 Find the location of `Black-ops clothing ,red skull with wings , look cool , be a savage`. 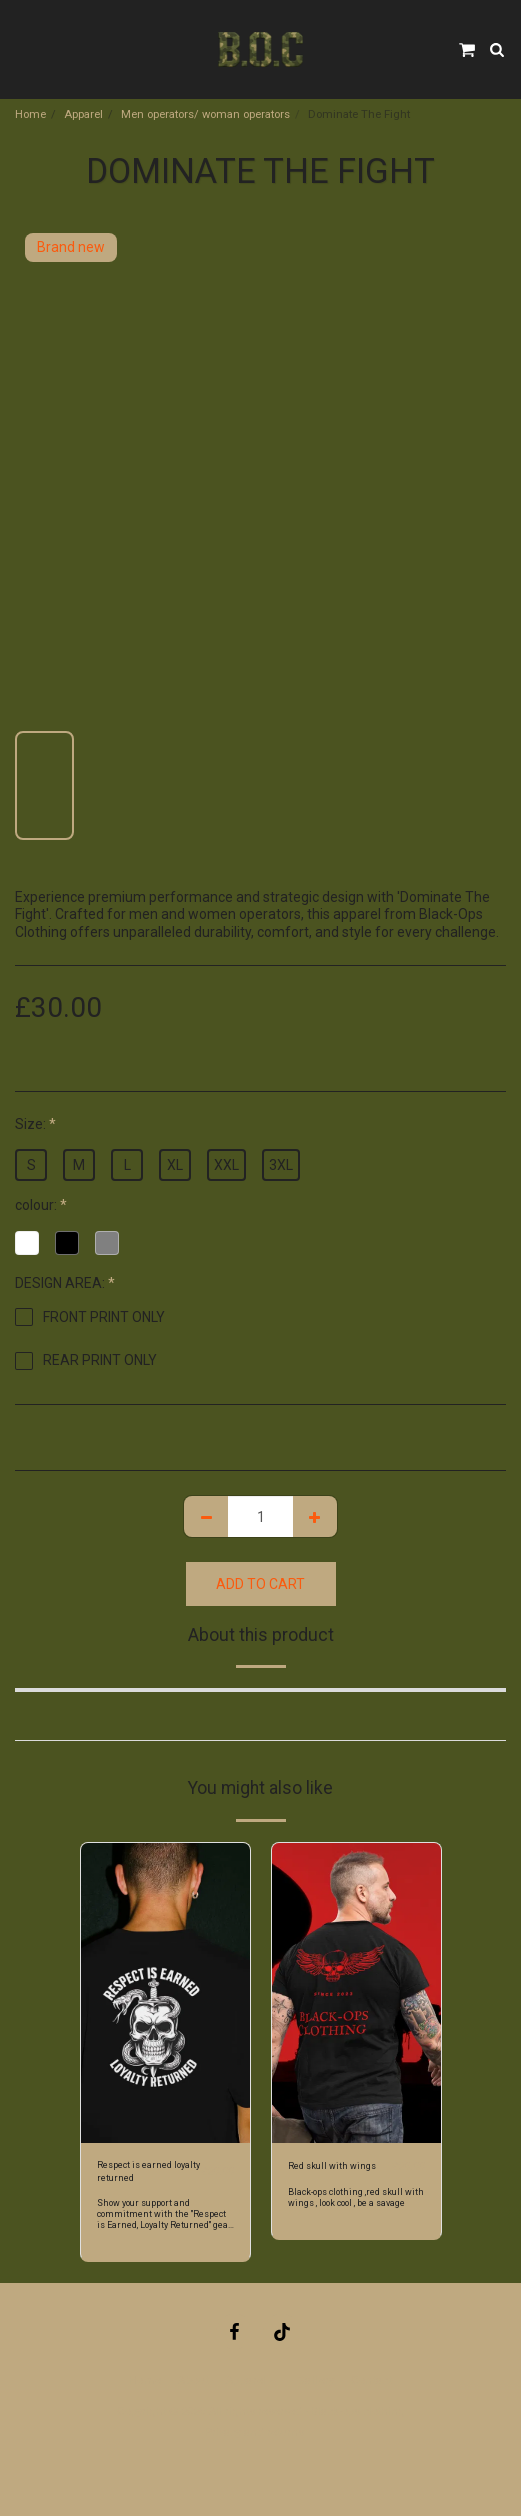

Black-ops clothing ,red skull with wings , look cool , be a savage is located at coordinates (356, 2197).